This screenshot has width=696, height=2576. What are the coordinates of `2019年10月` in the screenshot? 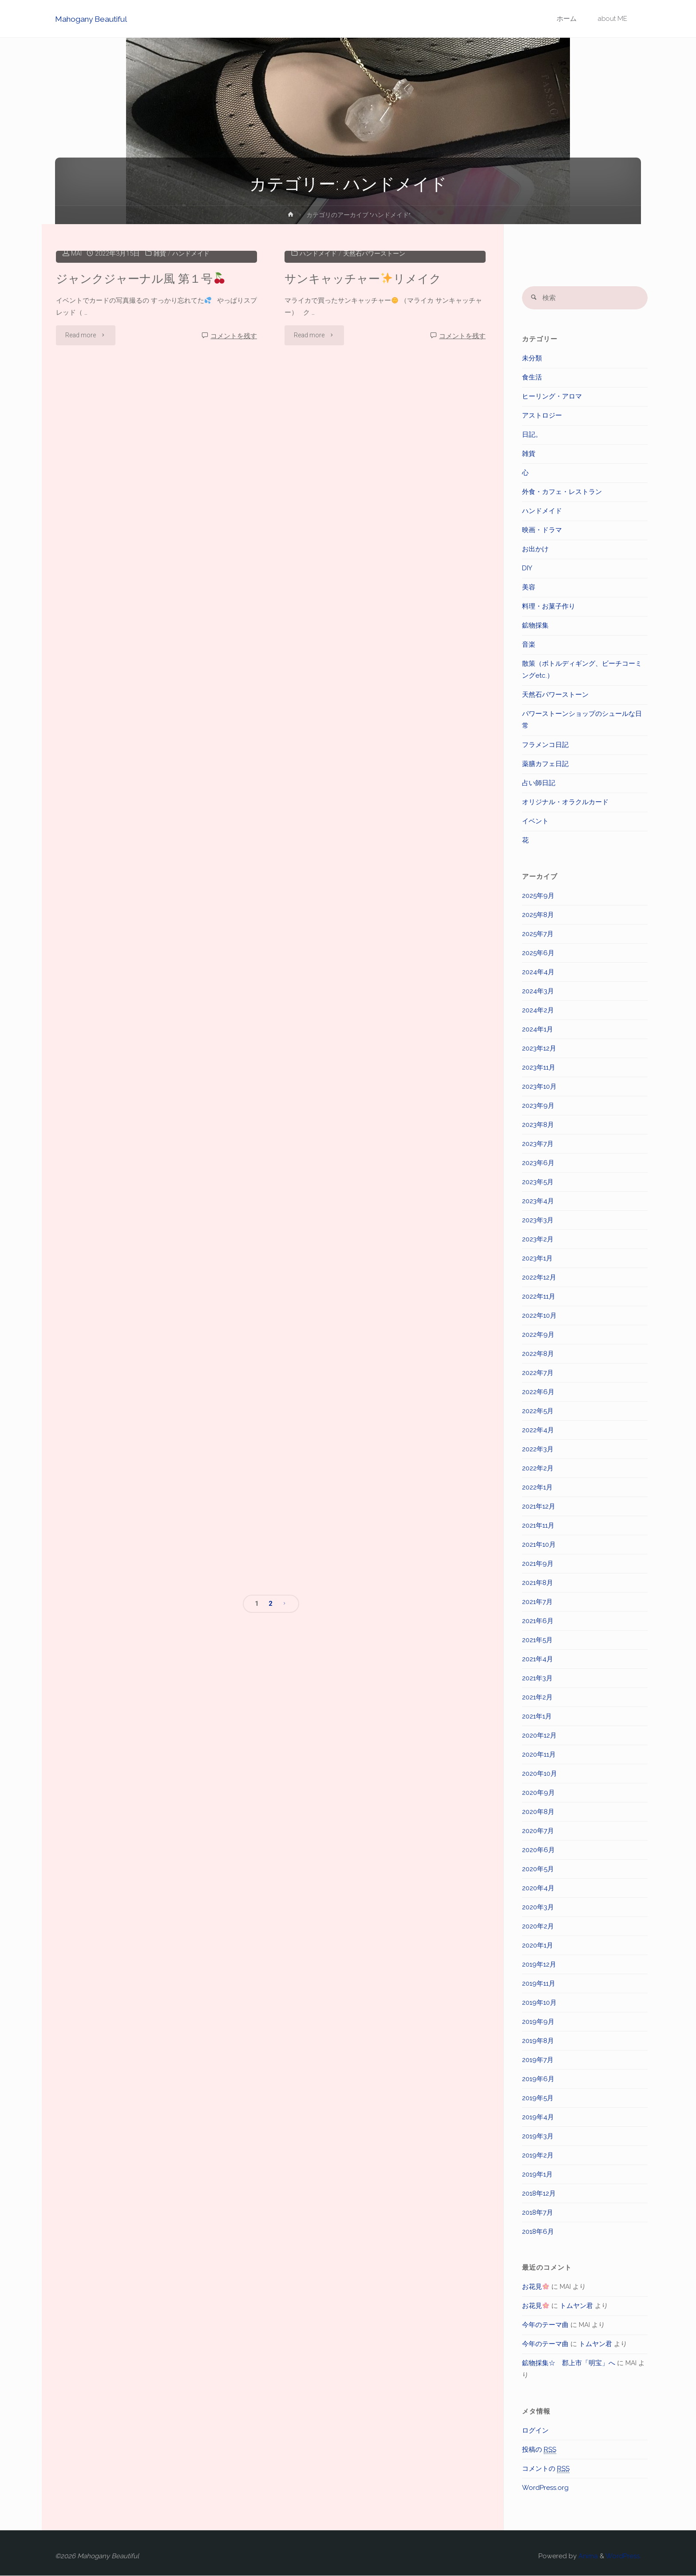 It's located at (539, 2003).